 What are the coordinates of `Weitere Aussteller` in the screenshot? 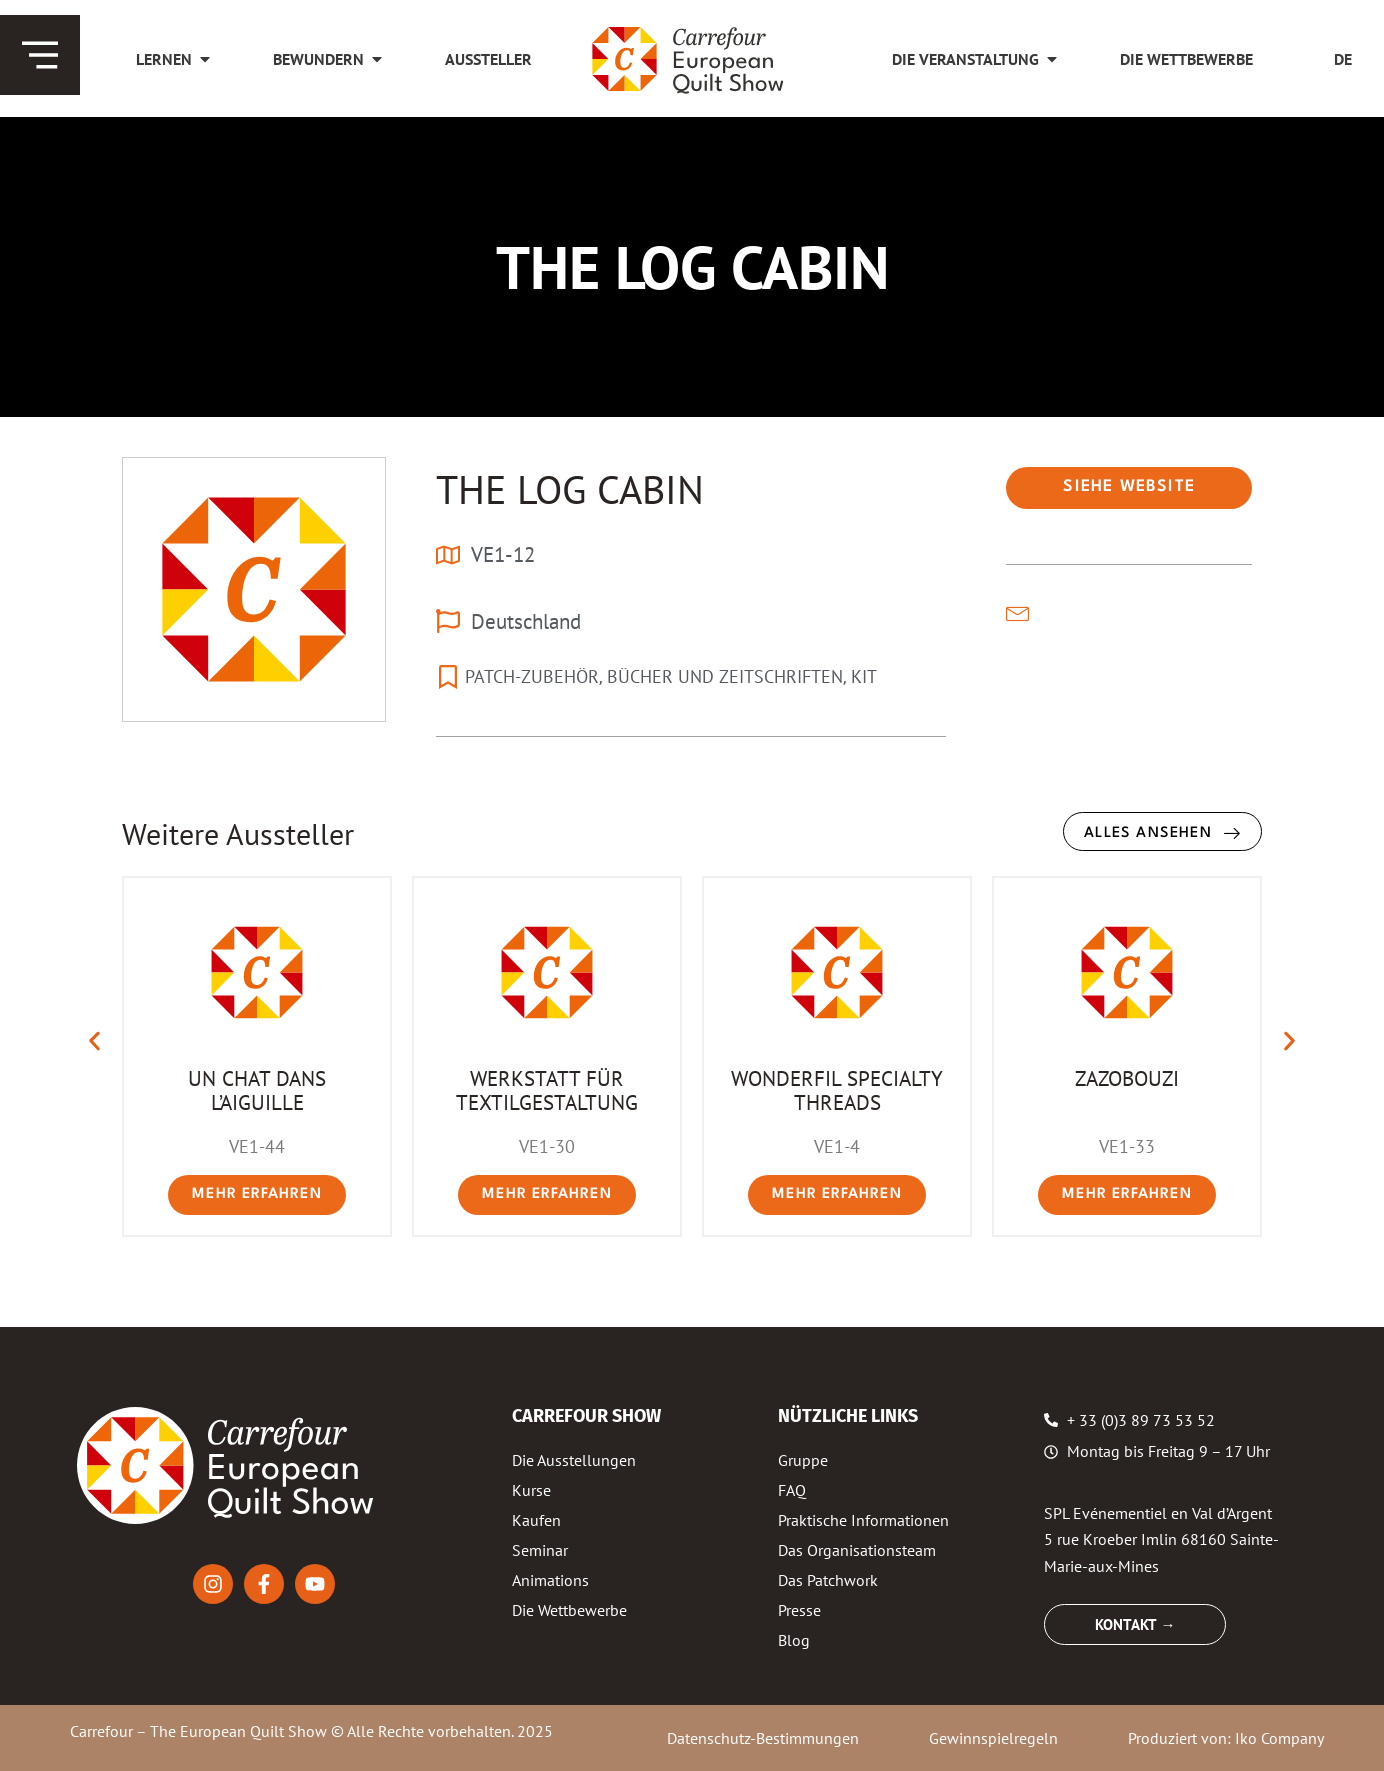 It's located at (238, 833).